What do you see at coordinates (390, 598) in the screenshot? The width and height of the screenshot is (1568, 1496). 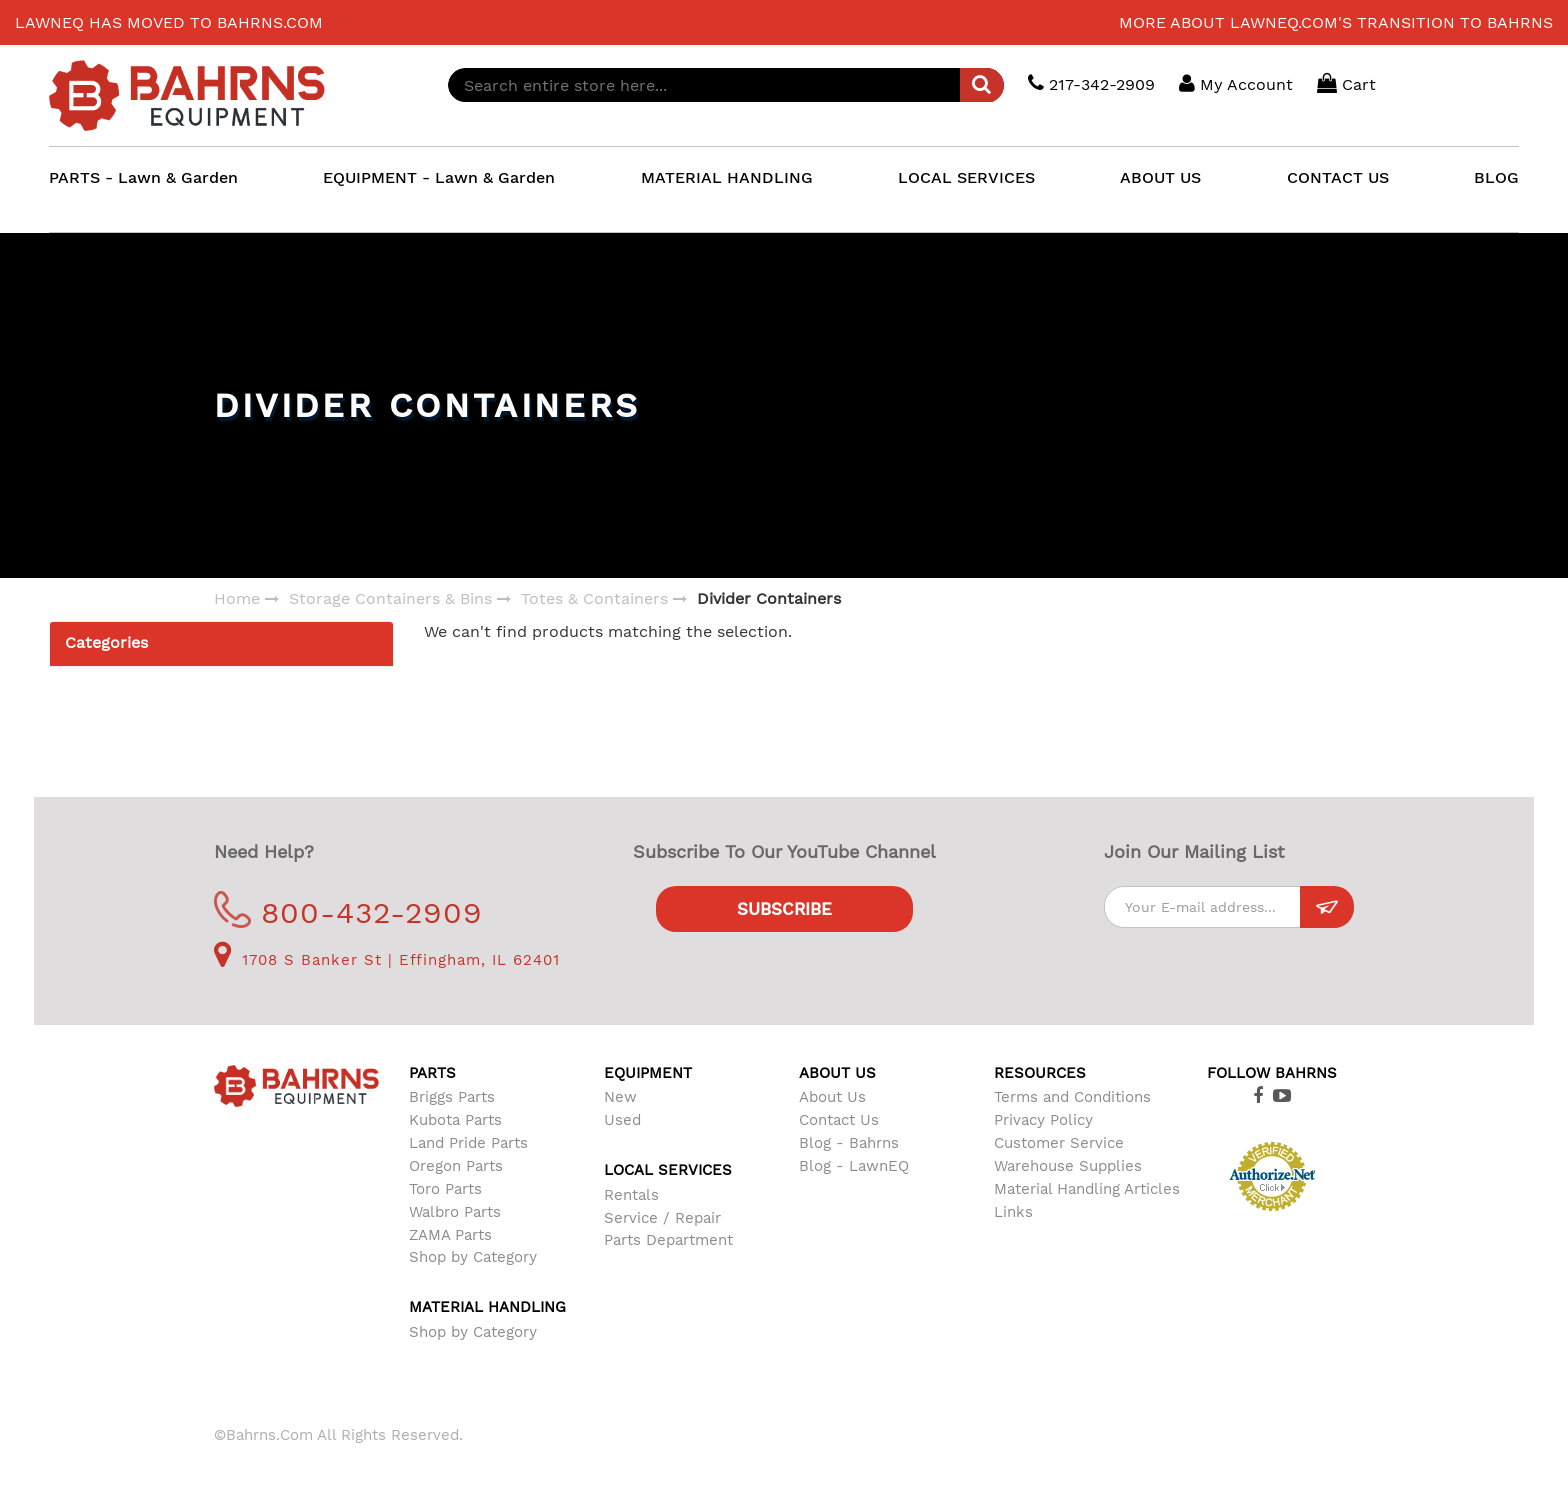 I see `Storage Containers & Bins` at bounding box center [390, 598].